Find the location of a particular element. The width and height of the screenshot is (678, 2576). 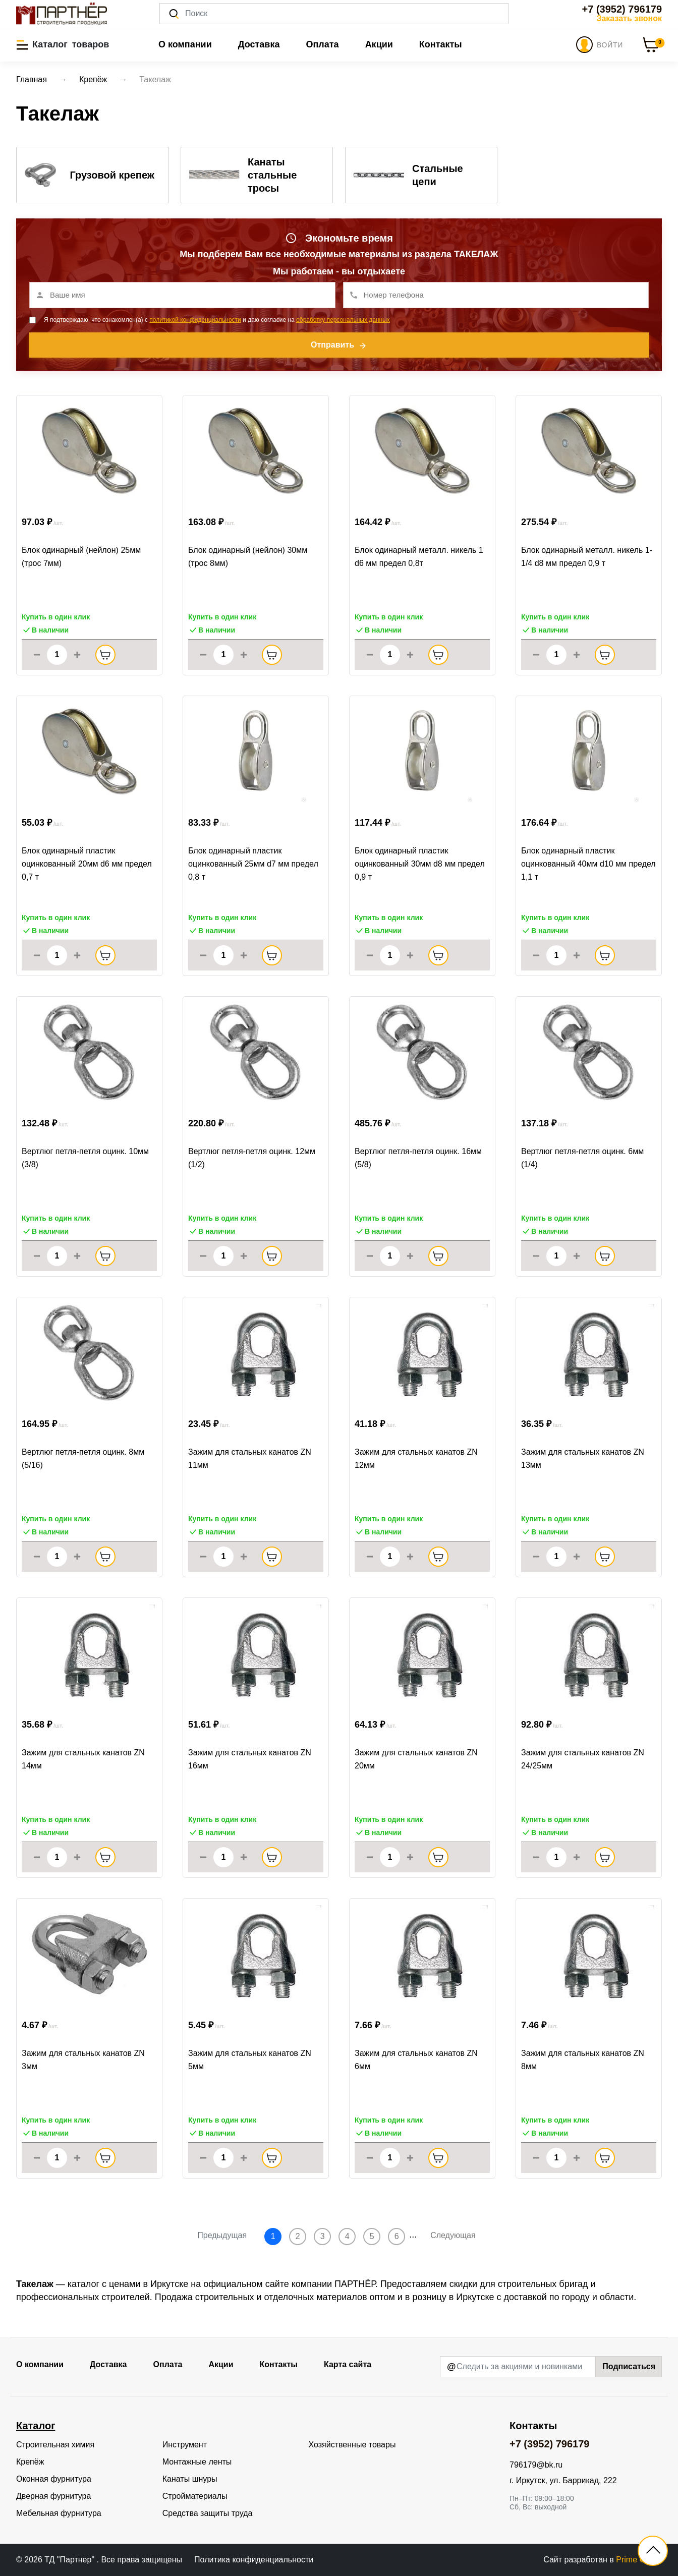

+7 (3952) 796179 is located at coordinates (622, 9).